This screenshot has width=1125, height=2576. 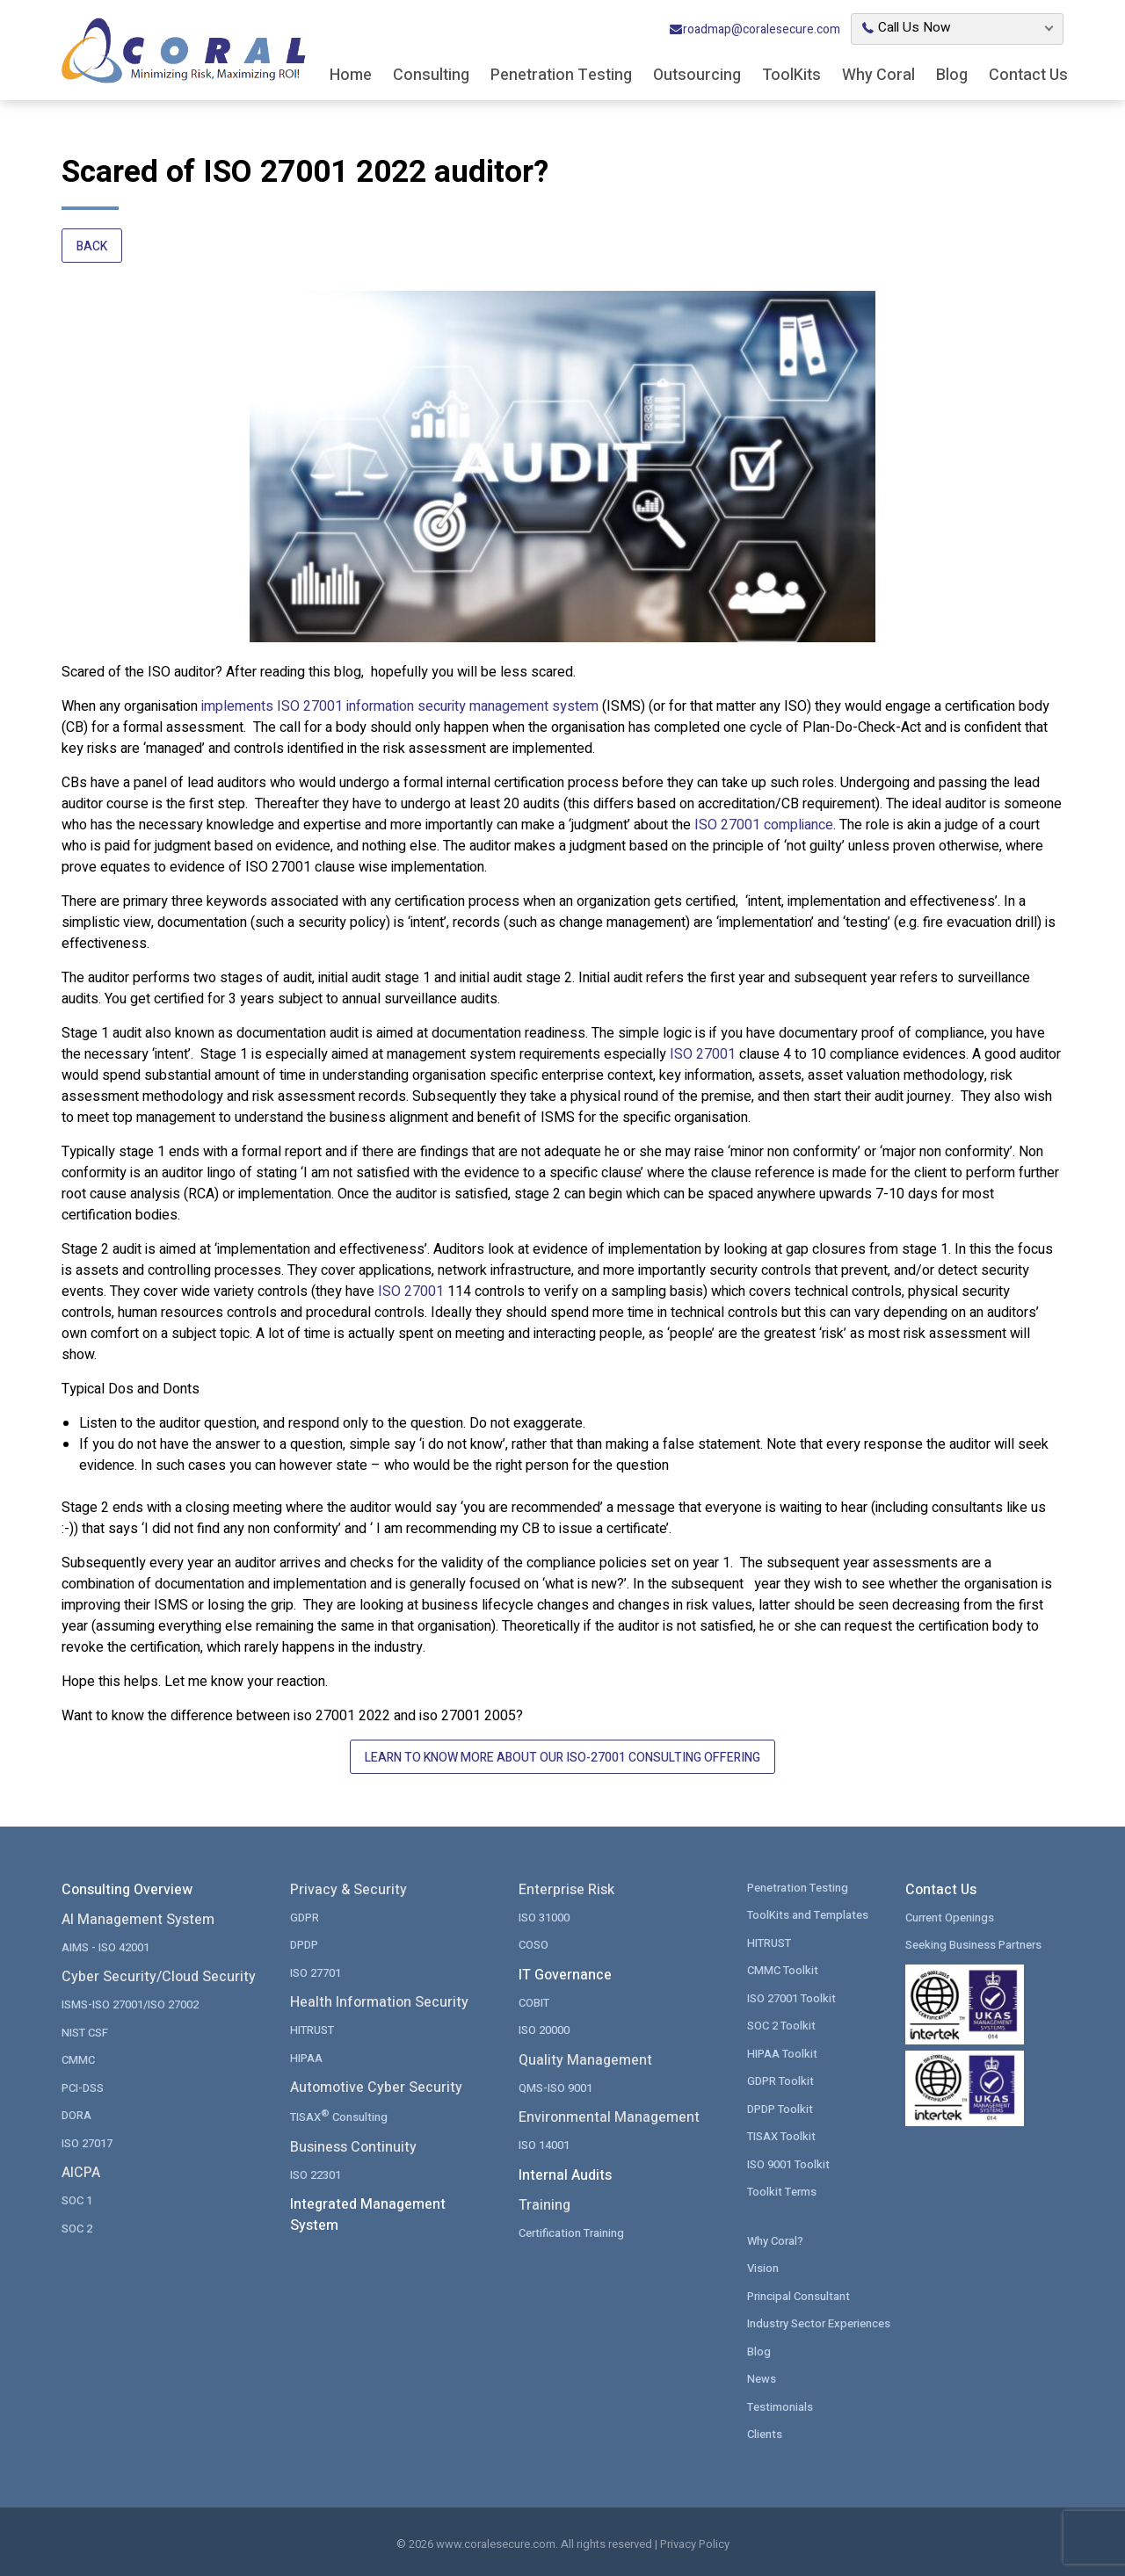 I want to click on Why Coral, so click(x=878, y=75).